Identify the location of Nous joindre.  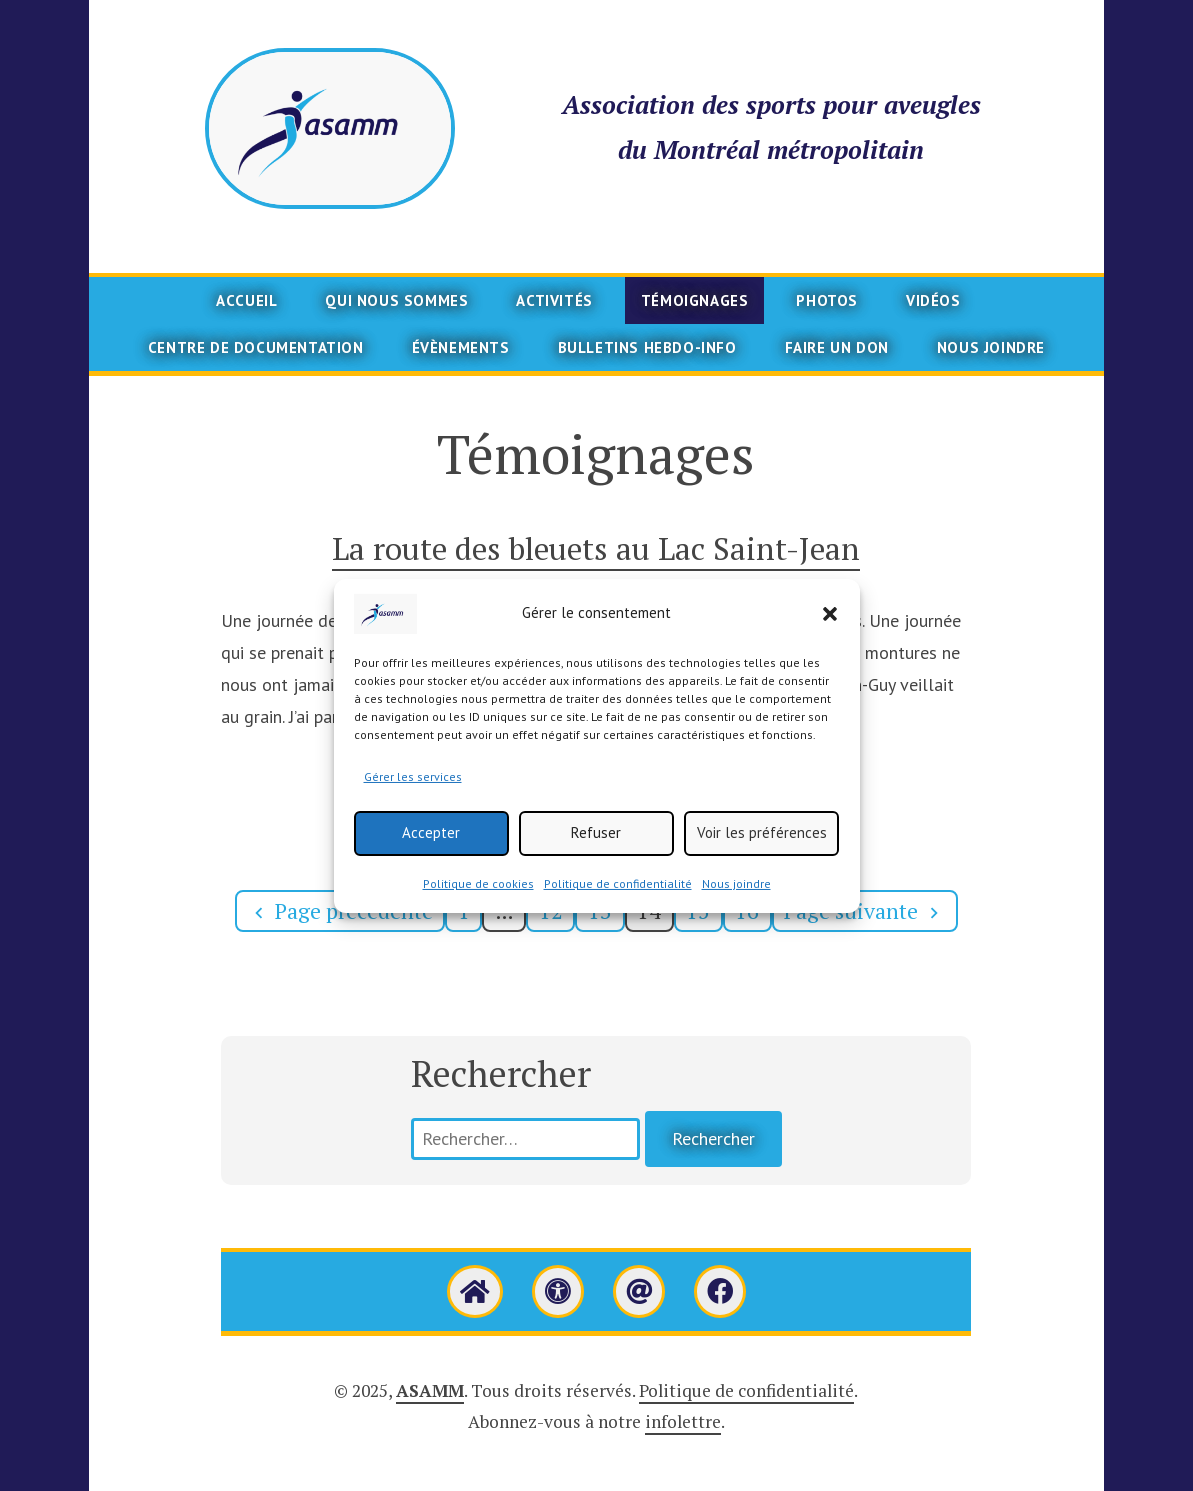
(736, 892).